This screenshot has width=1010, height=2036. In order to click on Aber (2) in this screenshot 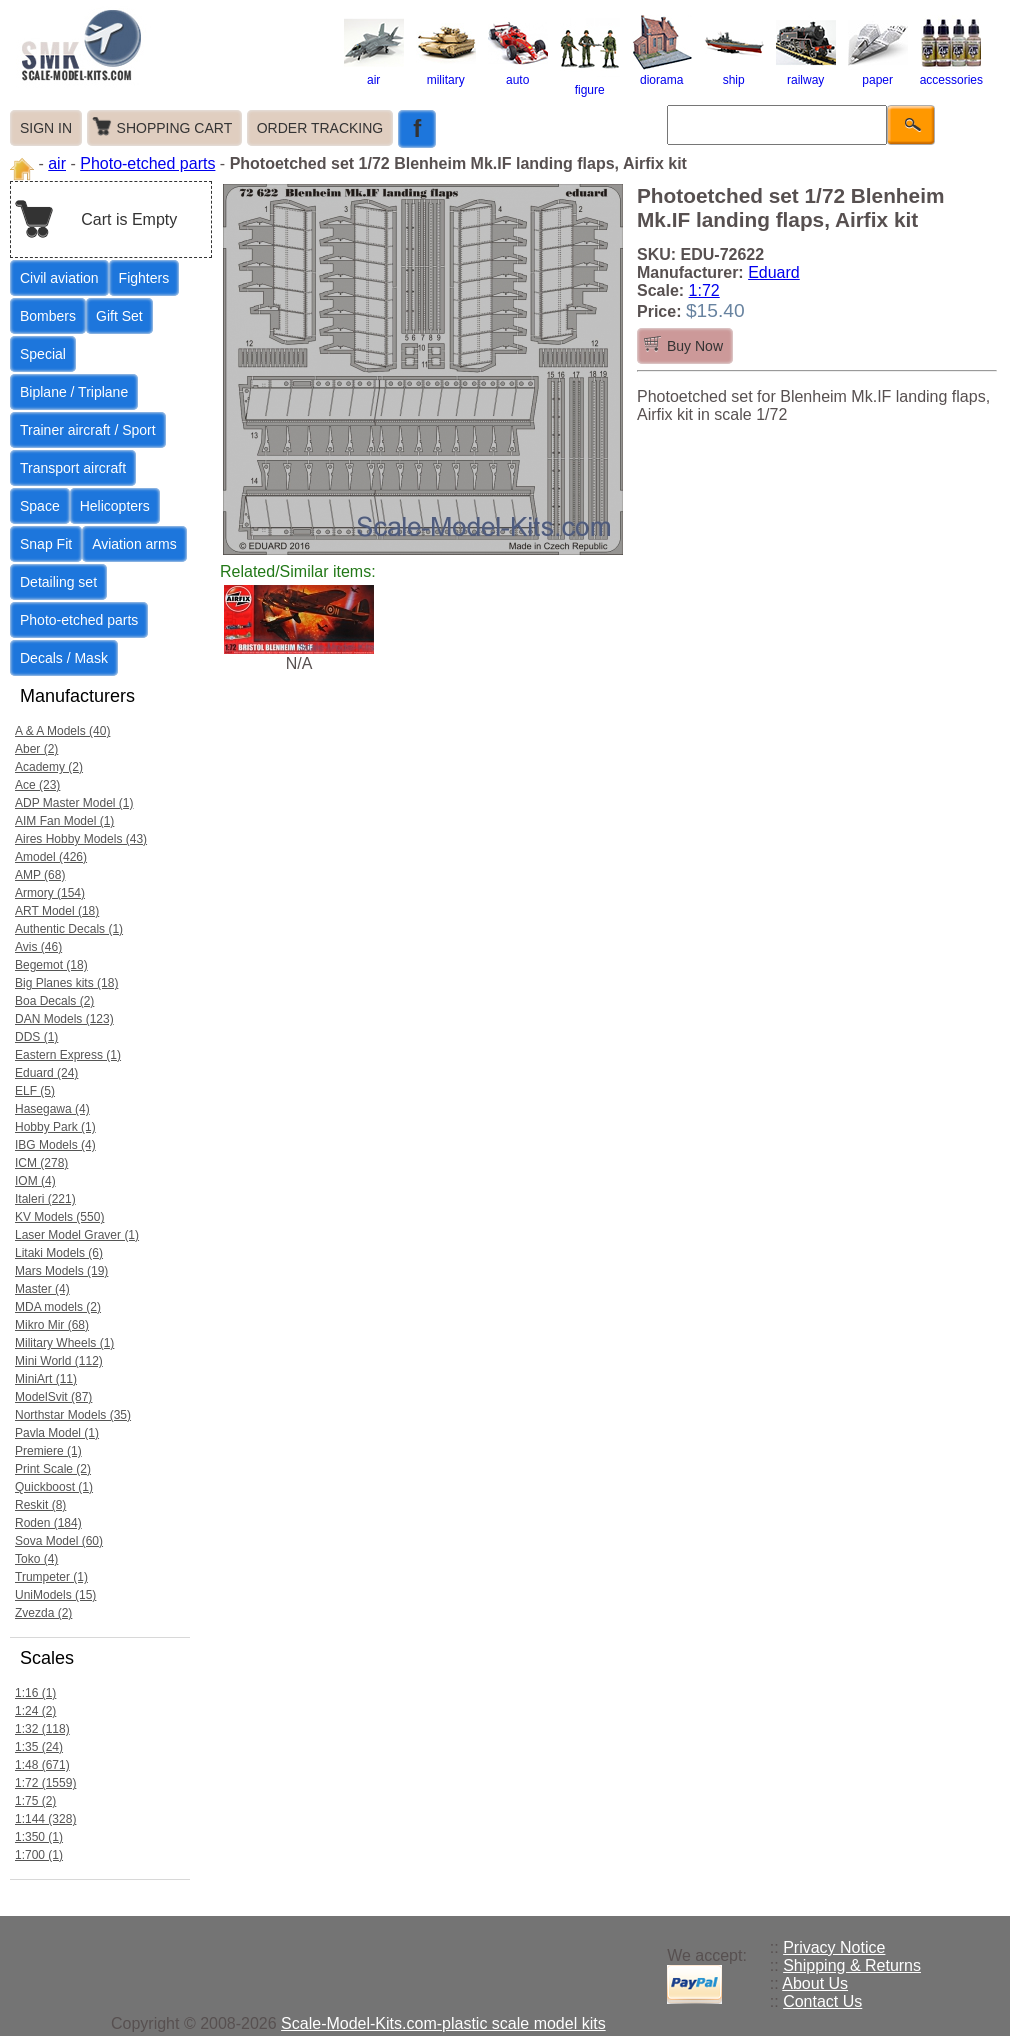, I will do `click(36, 749)`.